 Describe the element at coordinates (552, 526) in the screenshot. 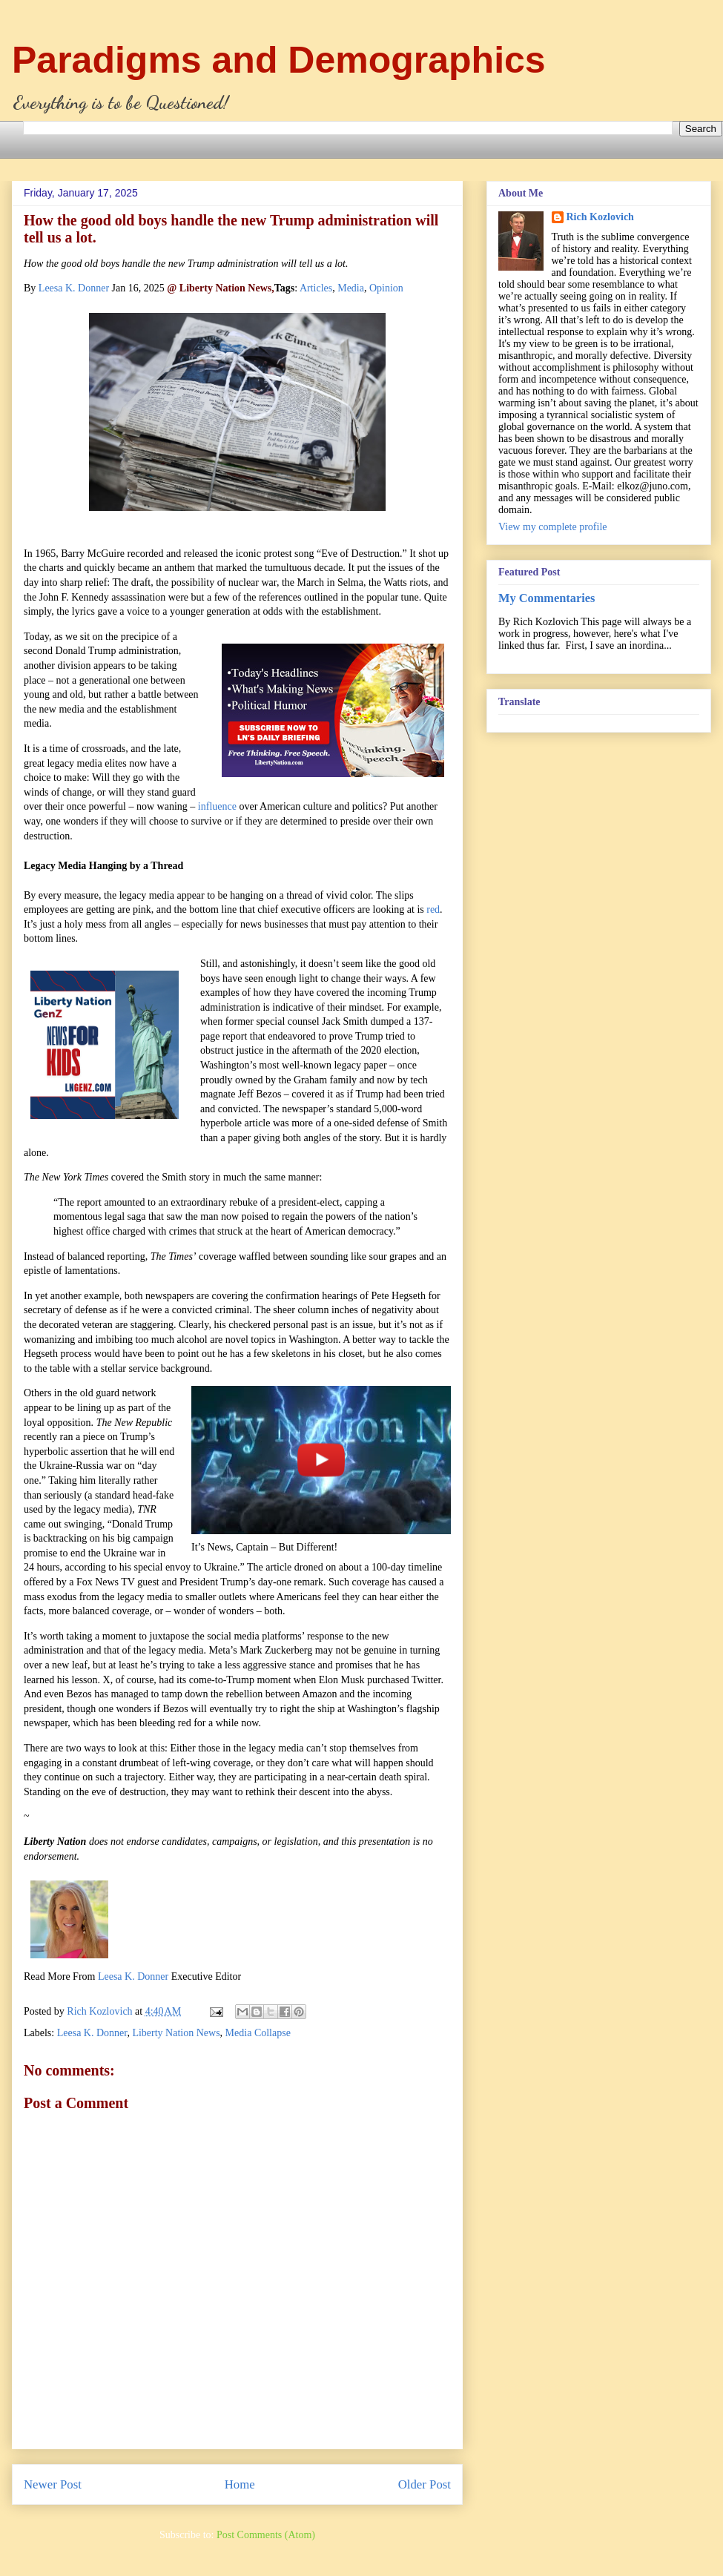

I see `View my complete profile` at that location.